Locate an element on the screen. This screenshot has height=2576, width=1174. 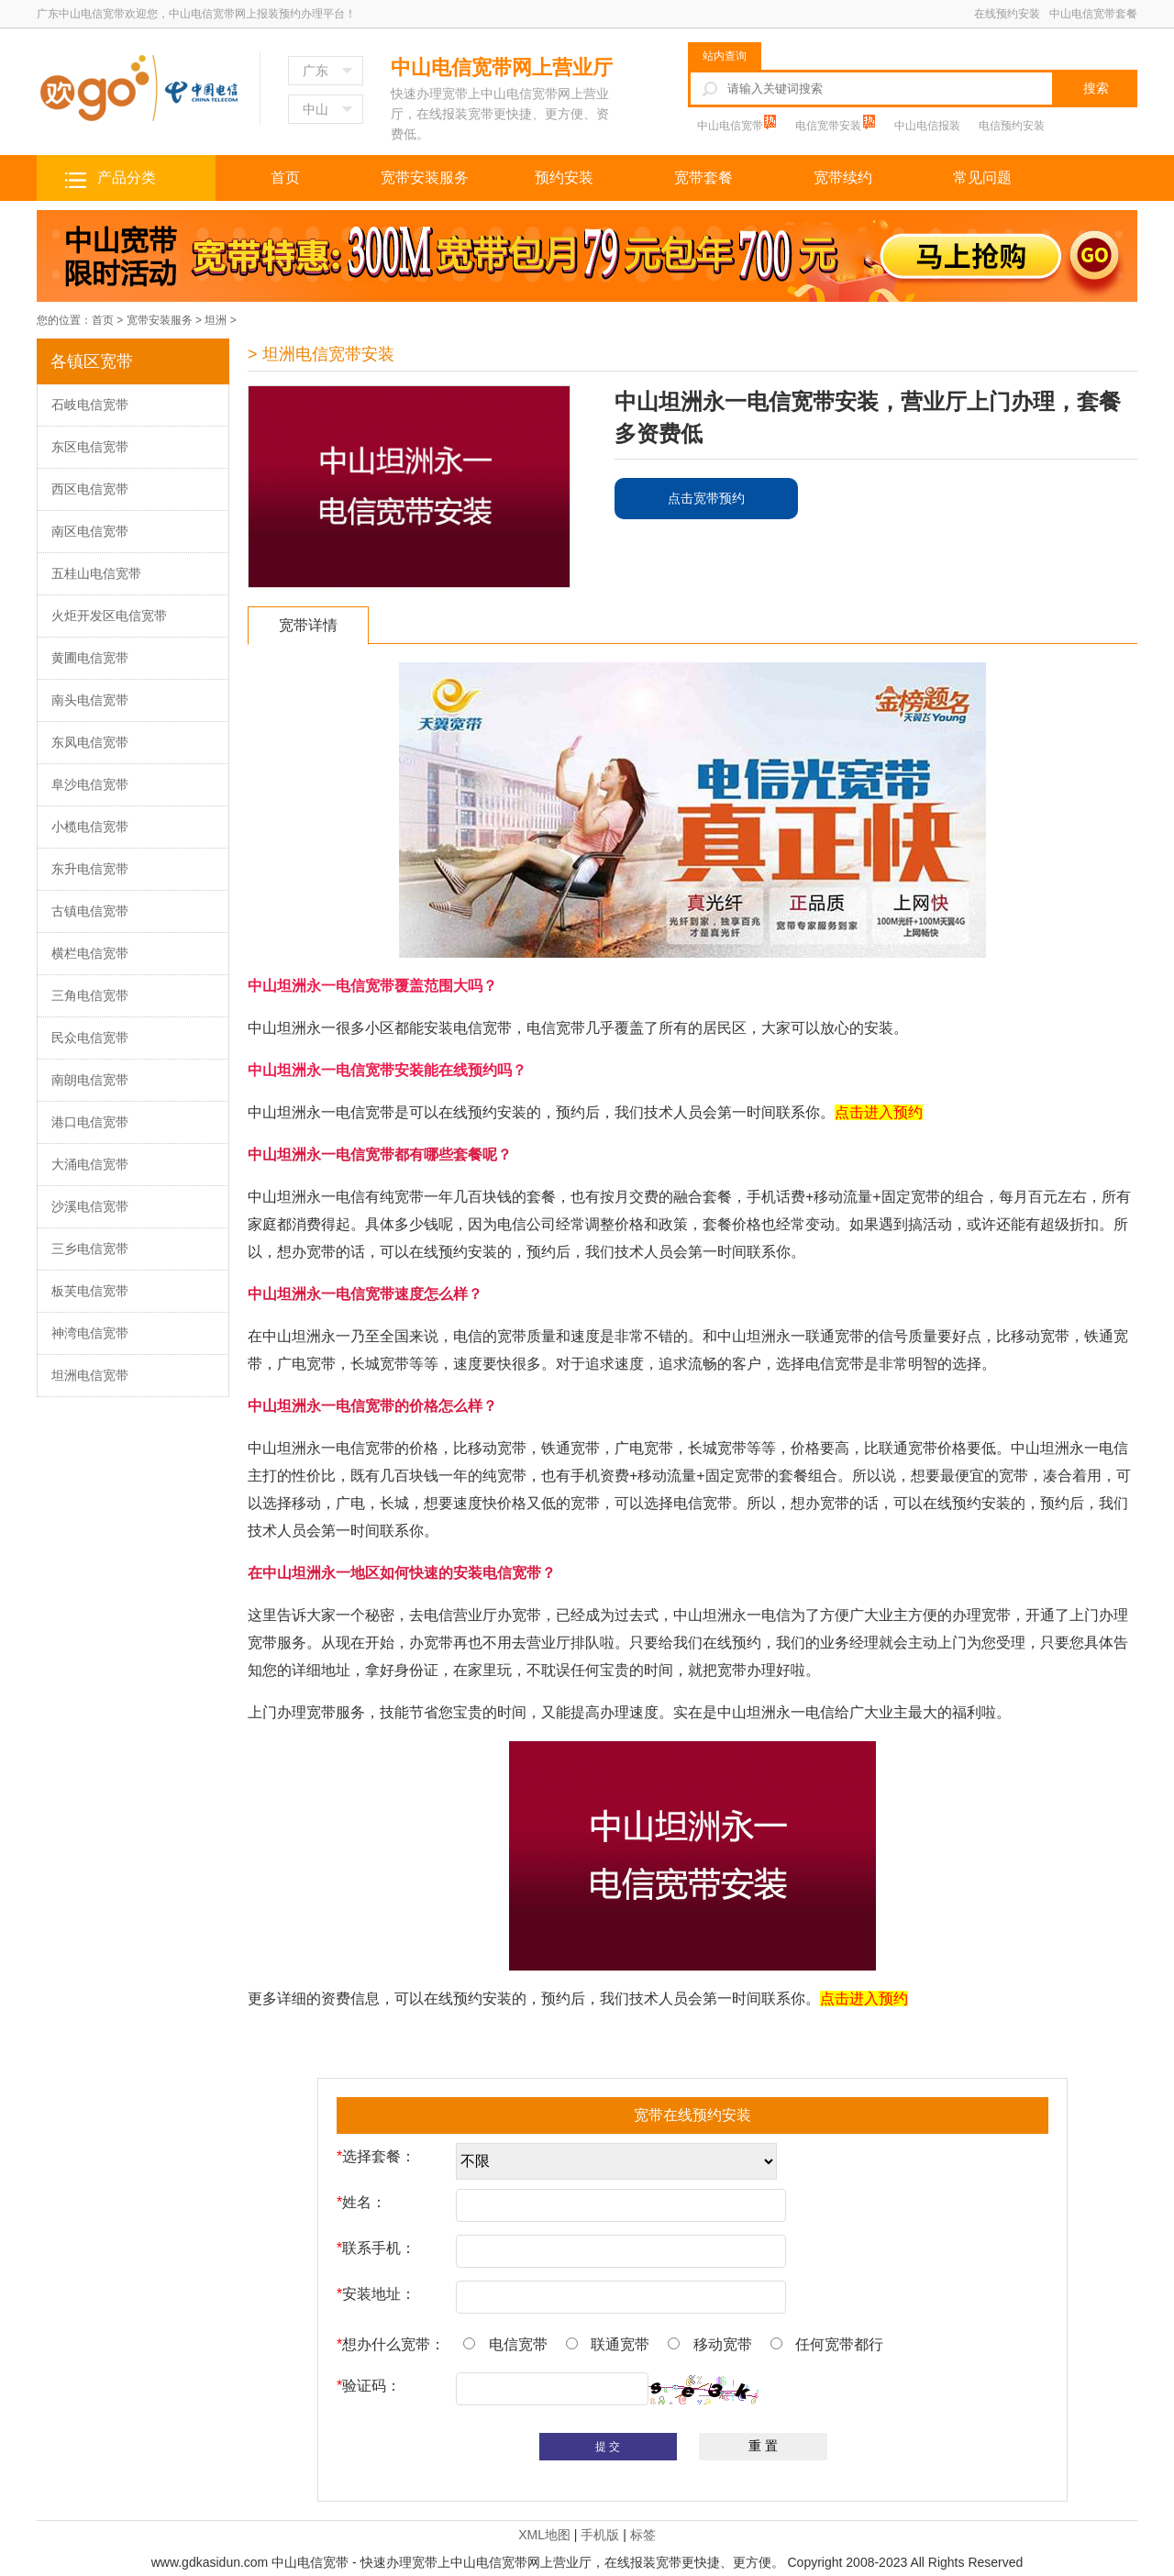
中山电信宽带套餐 is located at coordinates (1093, 13).